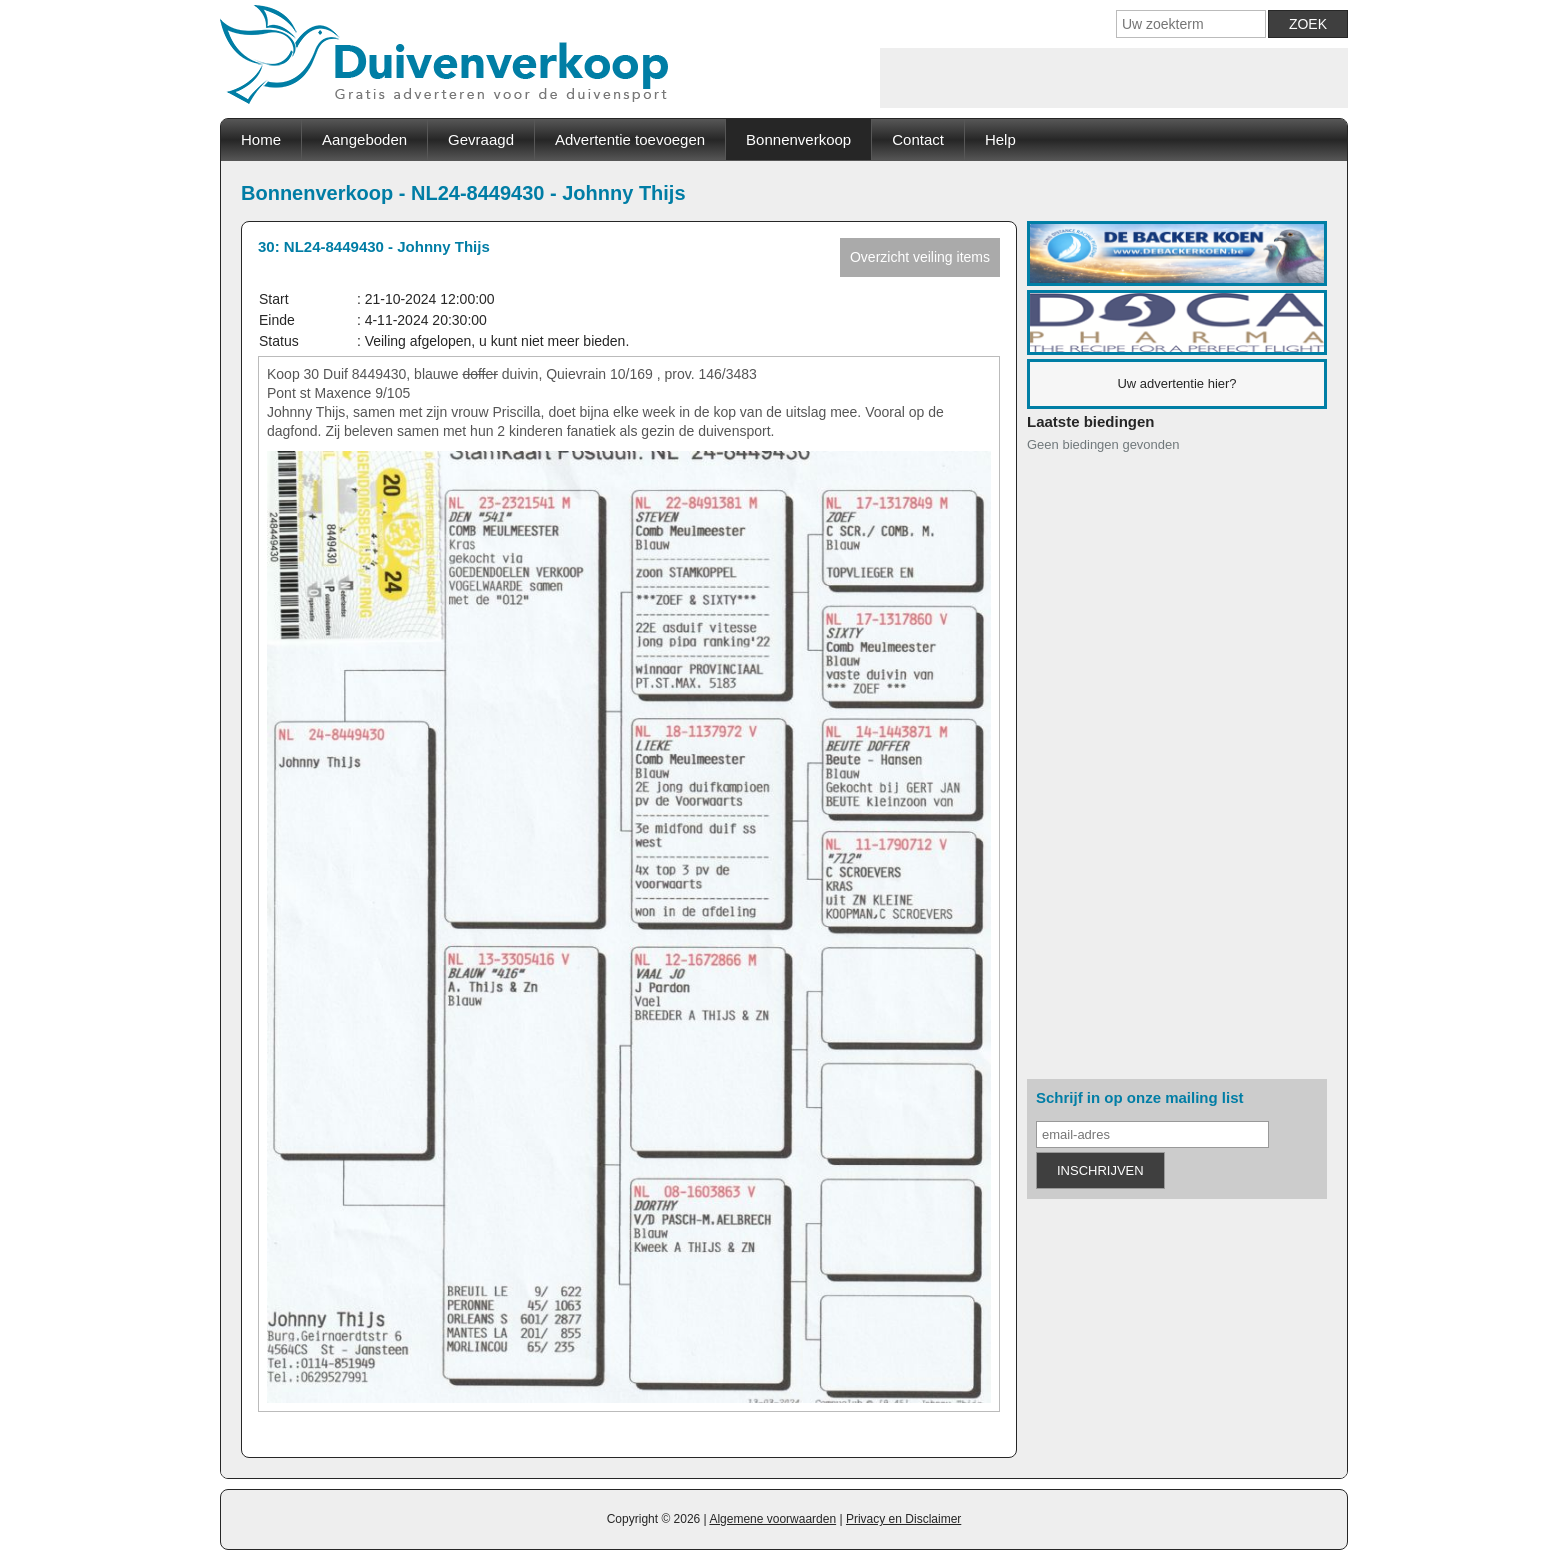 Image resolution: width=1568 pixels, height=1550 pixels. I want to click on Help, so click(1000, 139).